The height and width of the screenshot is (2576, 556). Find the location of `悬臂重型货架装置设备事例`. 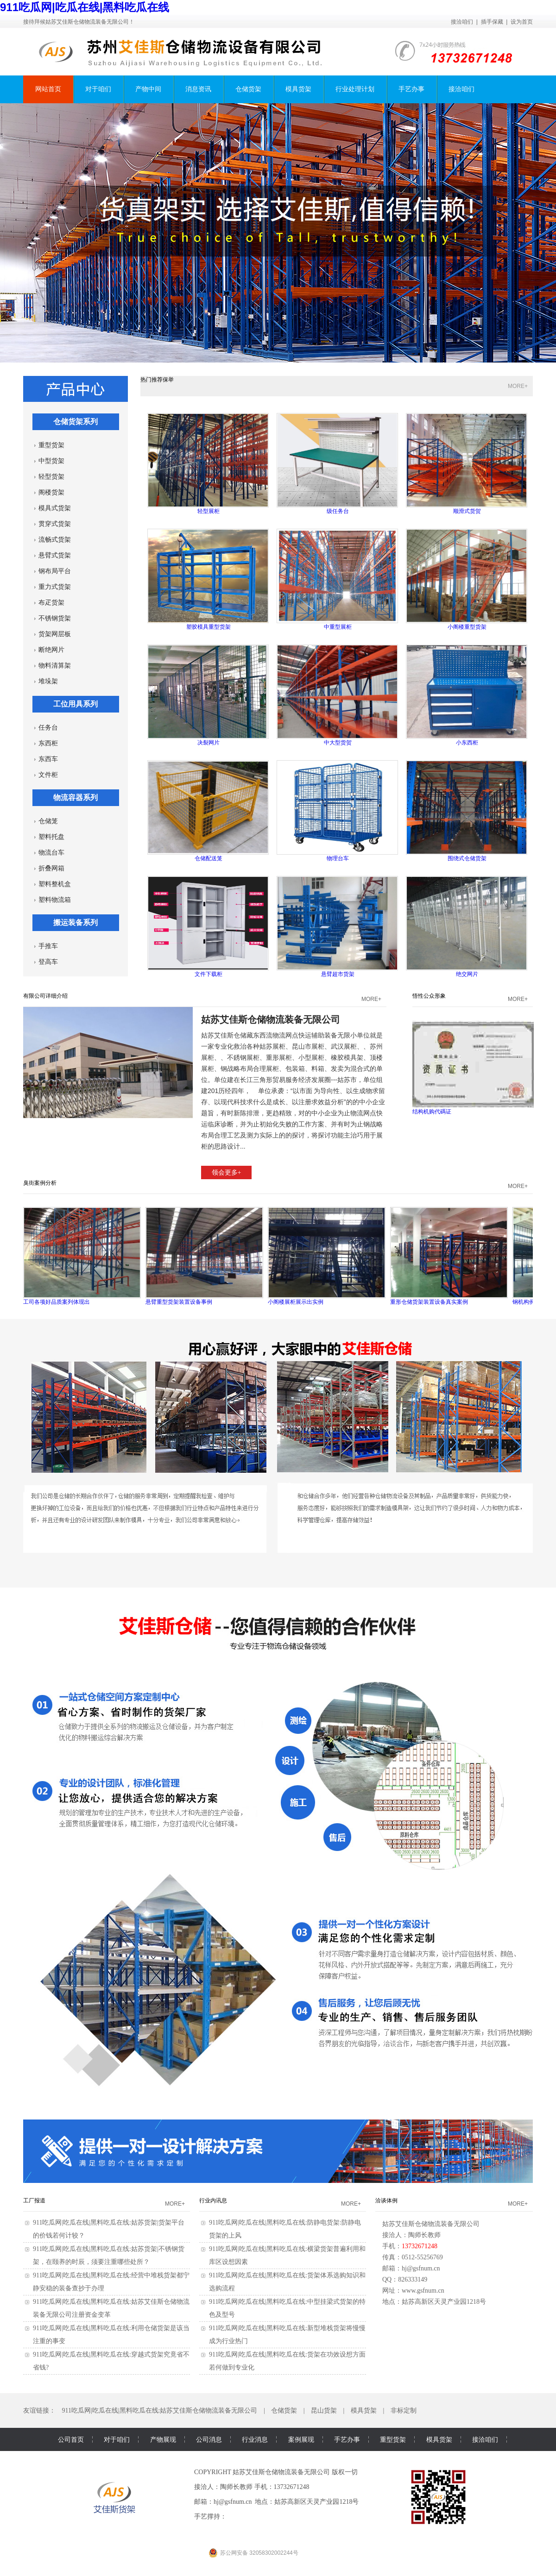

悬臂重型货架装置设备事例 is located at coordinates (204, 1256).